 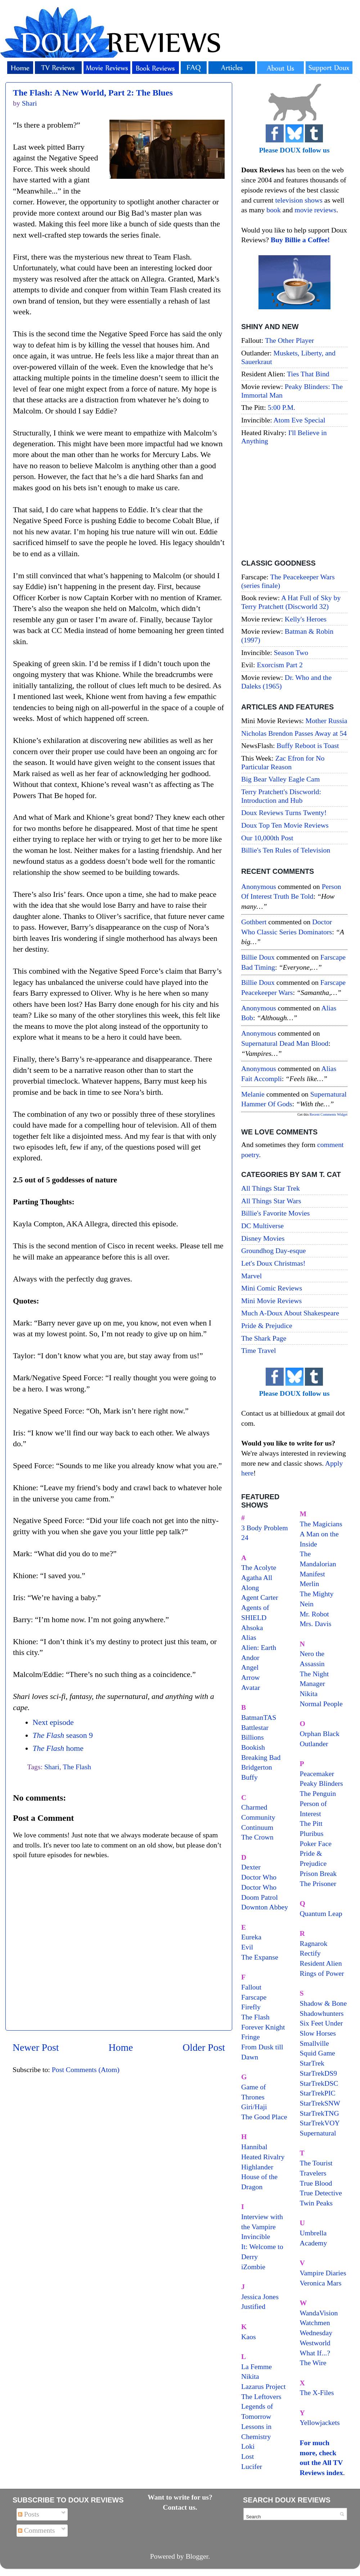 I want to click on Vampire Diaries, so click(x=323, y=2273).